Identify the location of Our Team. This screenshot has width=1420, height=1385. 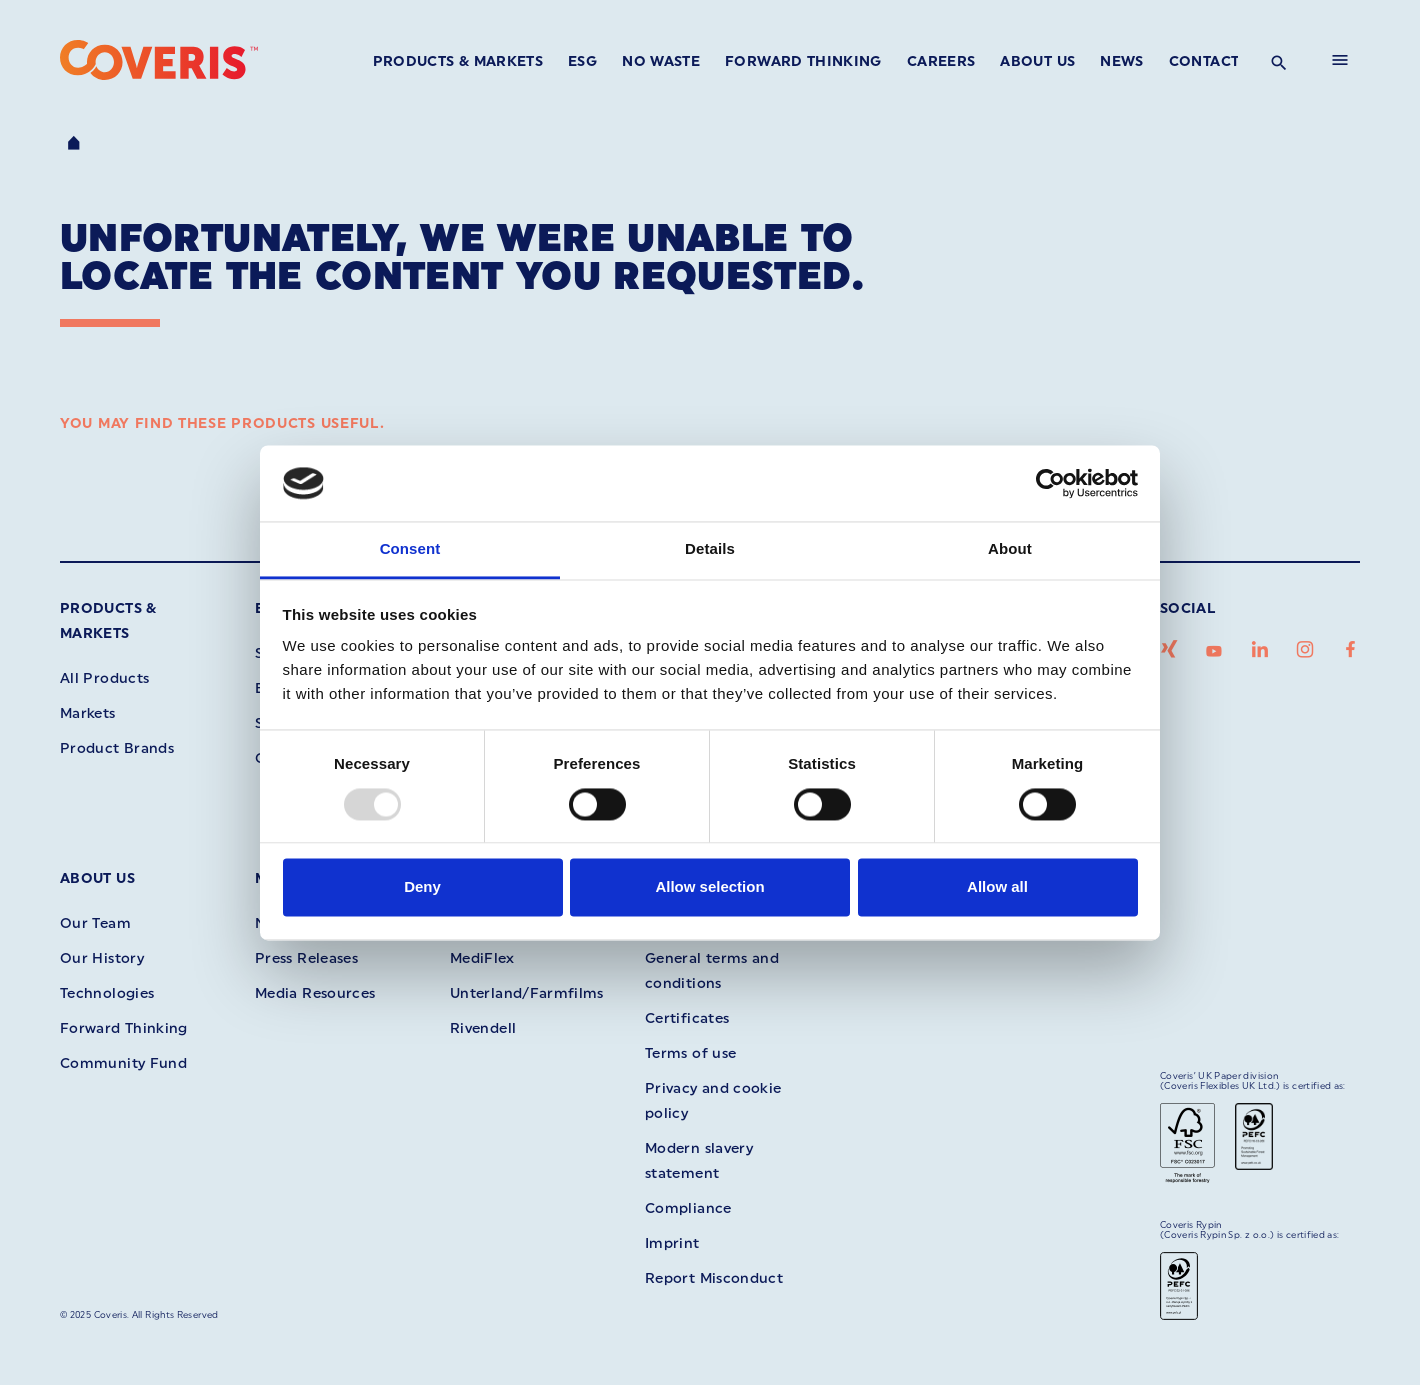
(95, 923).